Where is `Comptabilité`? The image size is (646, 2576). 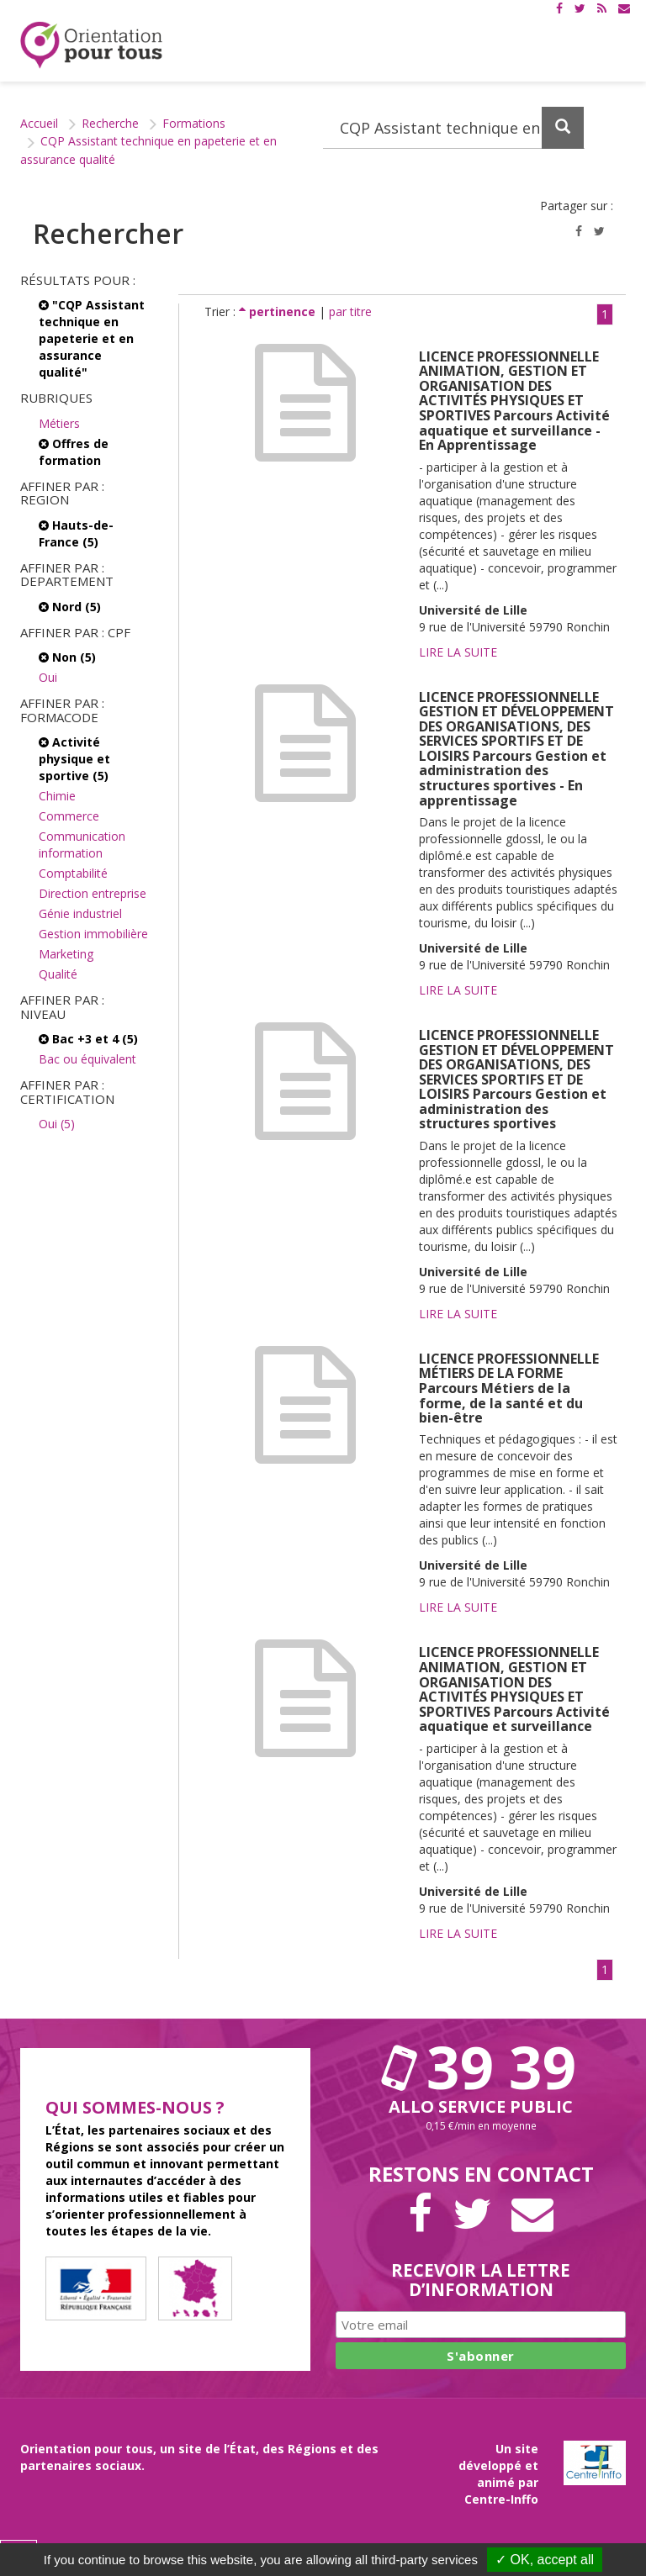 Comptabilité is located at coordinates (73, 873).